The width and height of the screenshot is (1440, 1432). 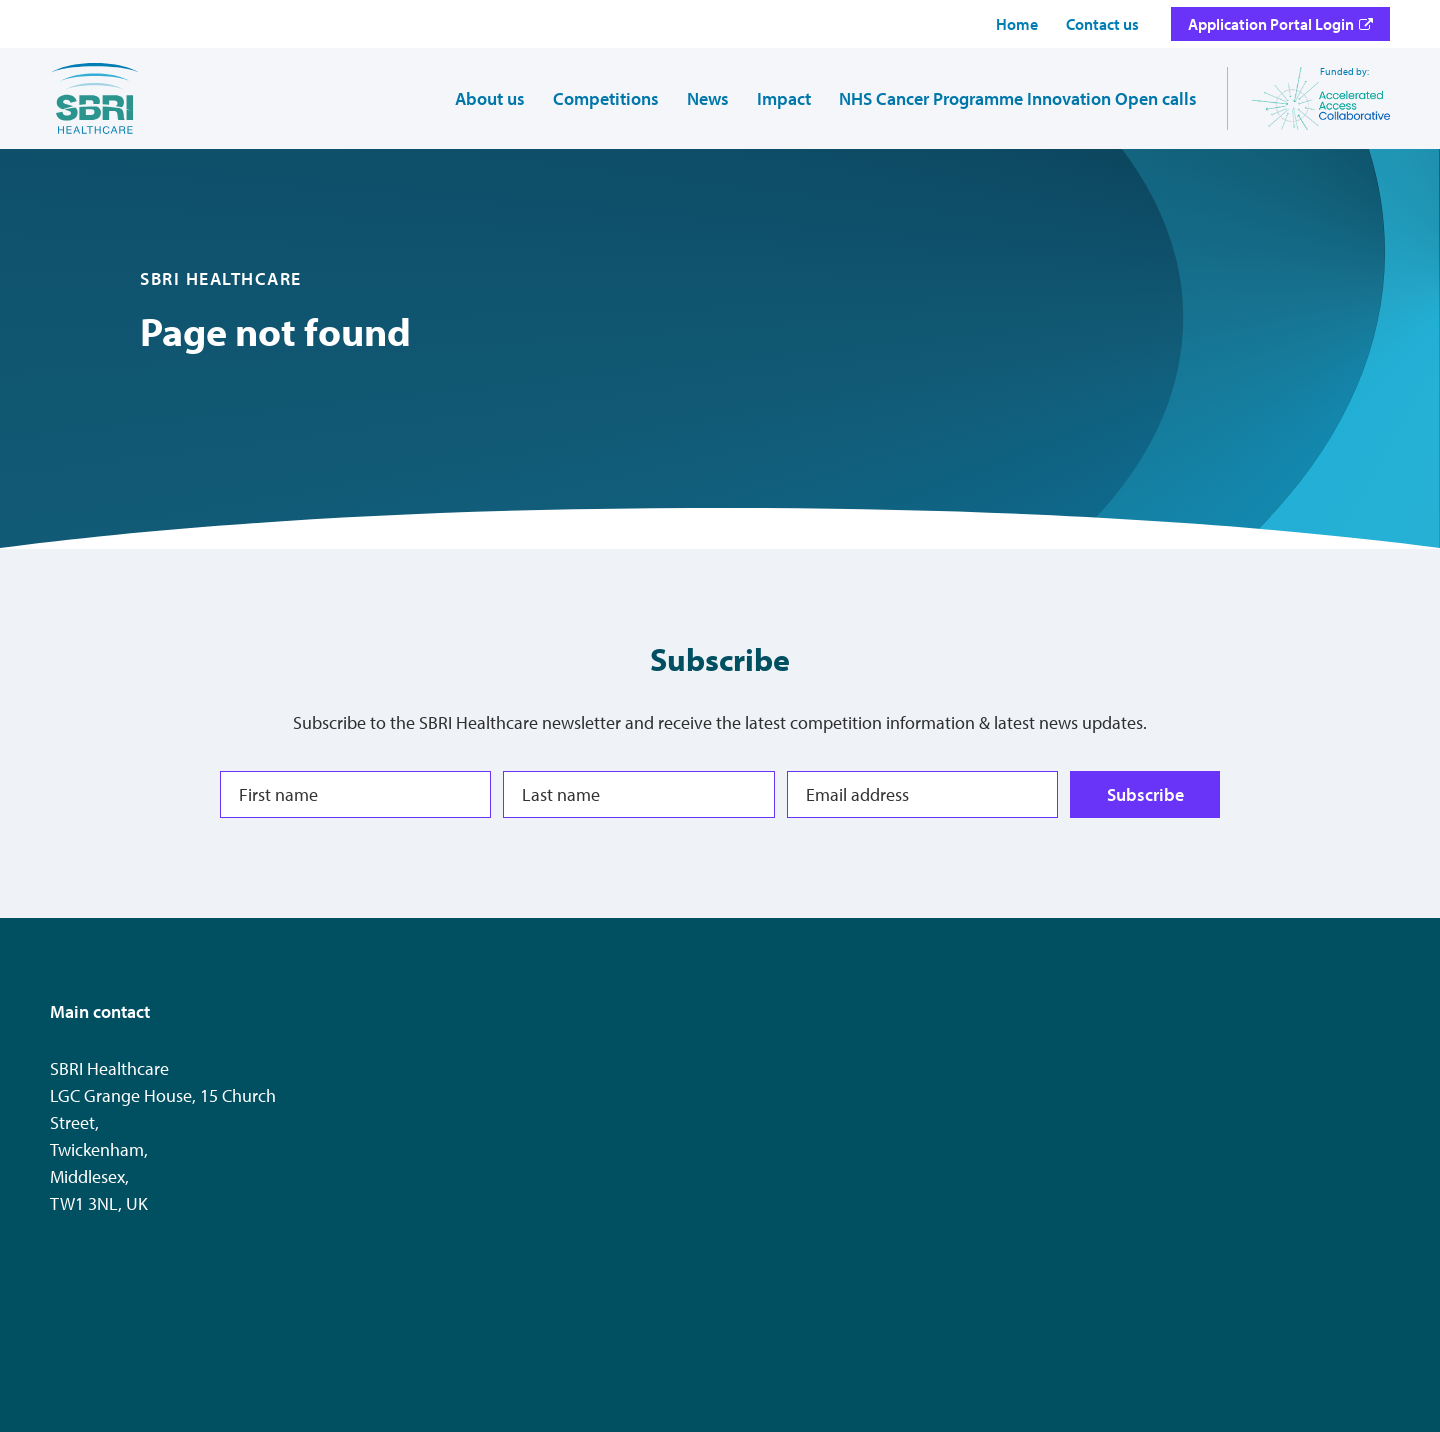 What do you see at coordinates (1271, 24) in the screenshot?
I see `Application Portal Login` at bounding box center [1271, 24].